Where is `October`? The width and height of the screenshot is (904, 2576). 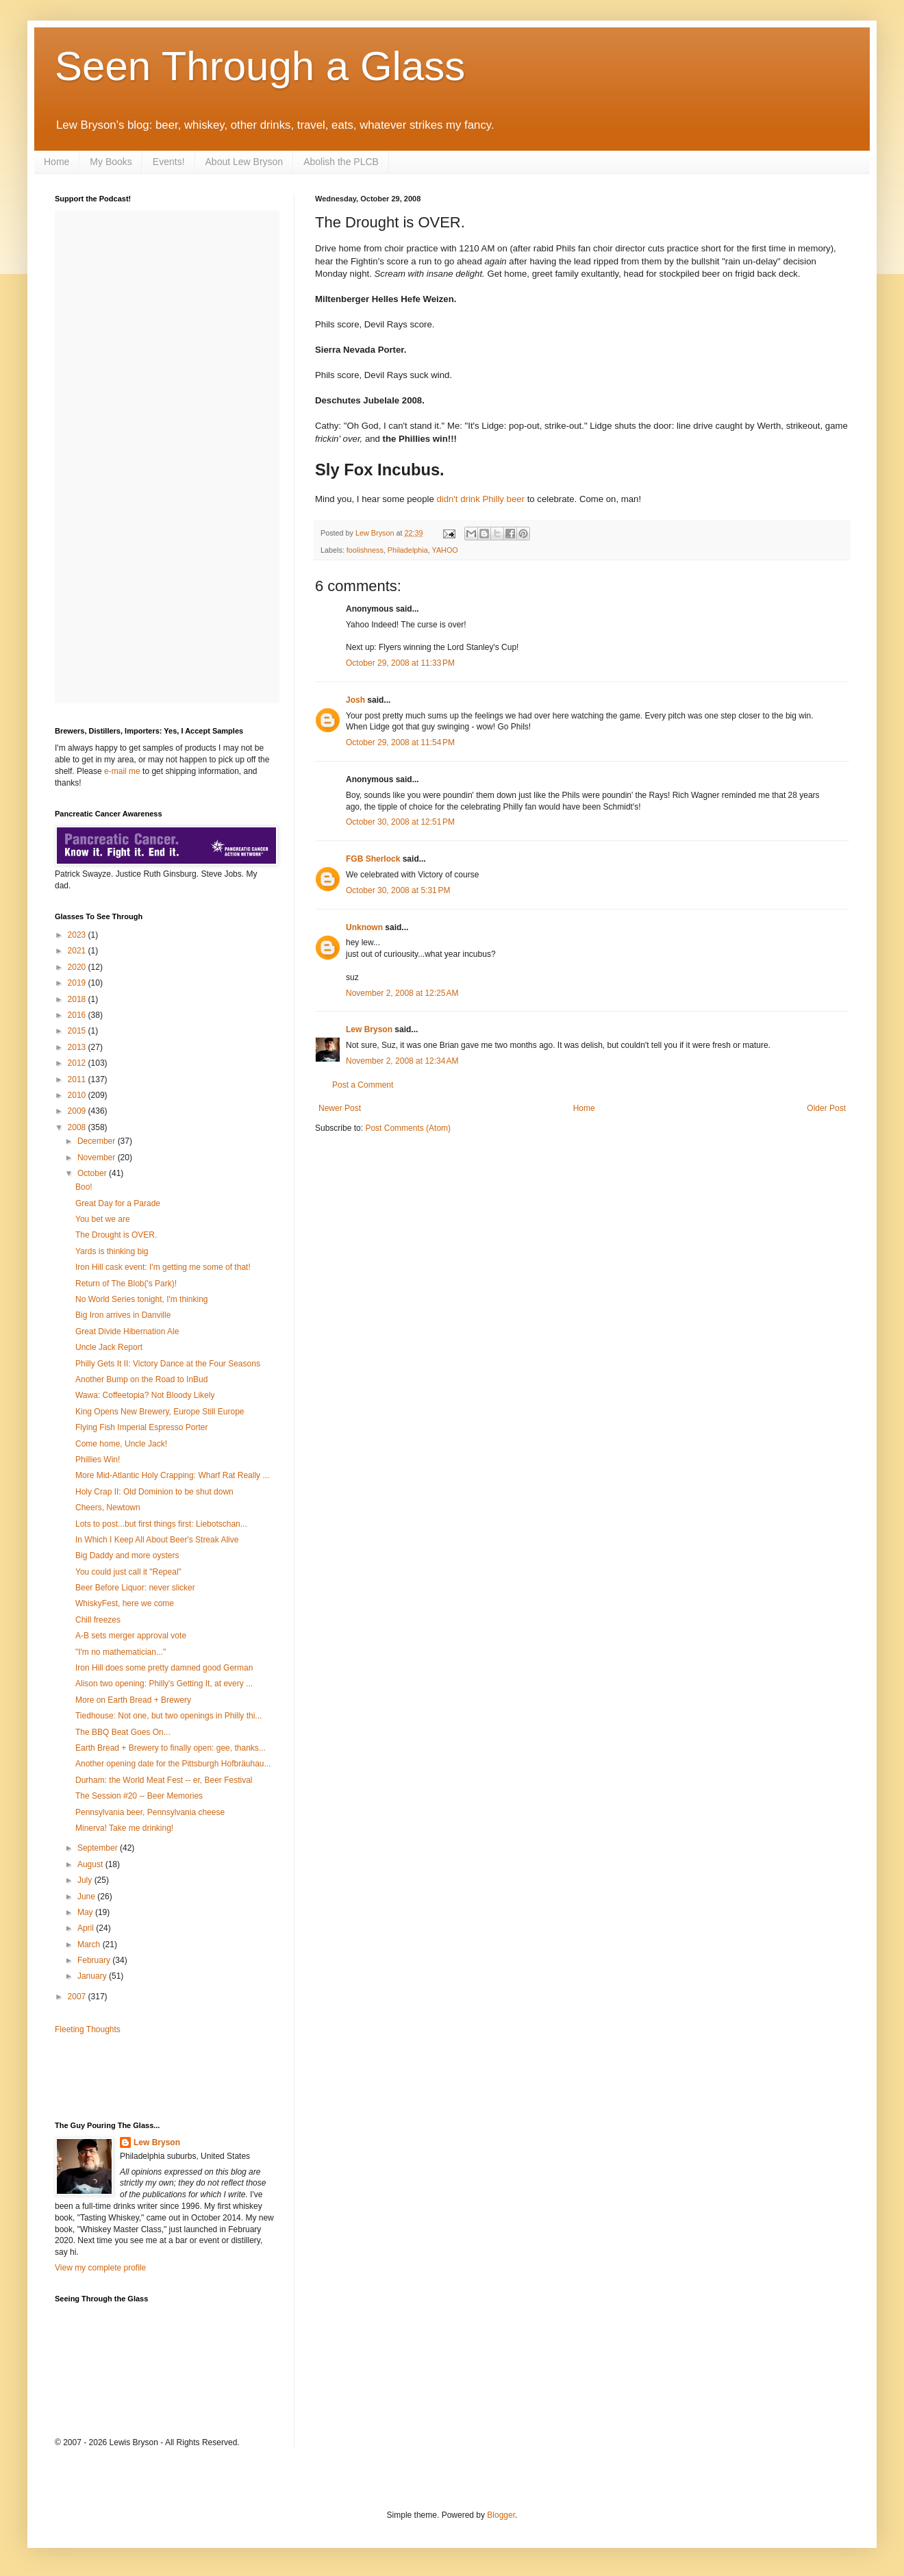
October is located at coordinates (93, 1173).